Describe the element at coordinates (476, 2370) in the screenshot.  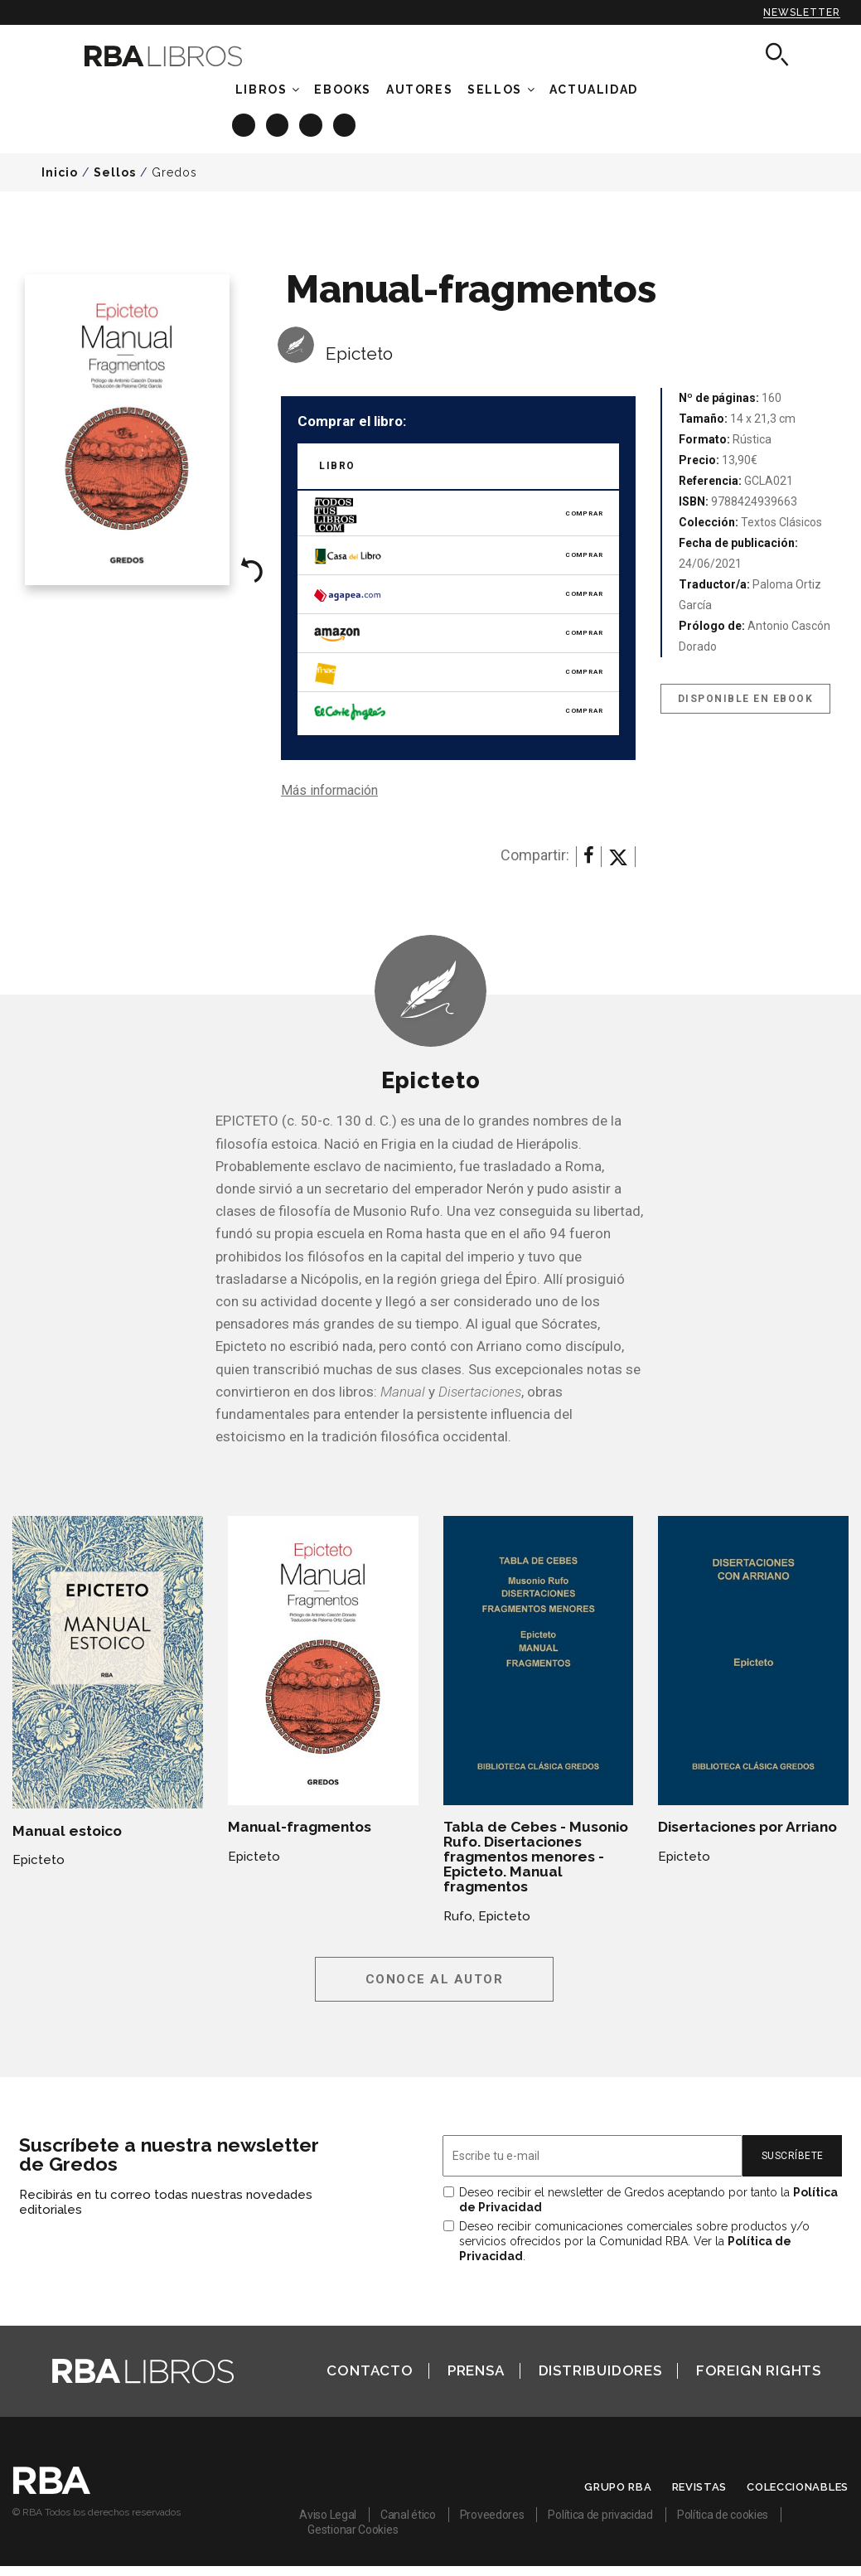
I see `Prensa` at that location.